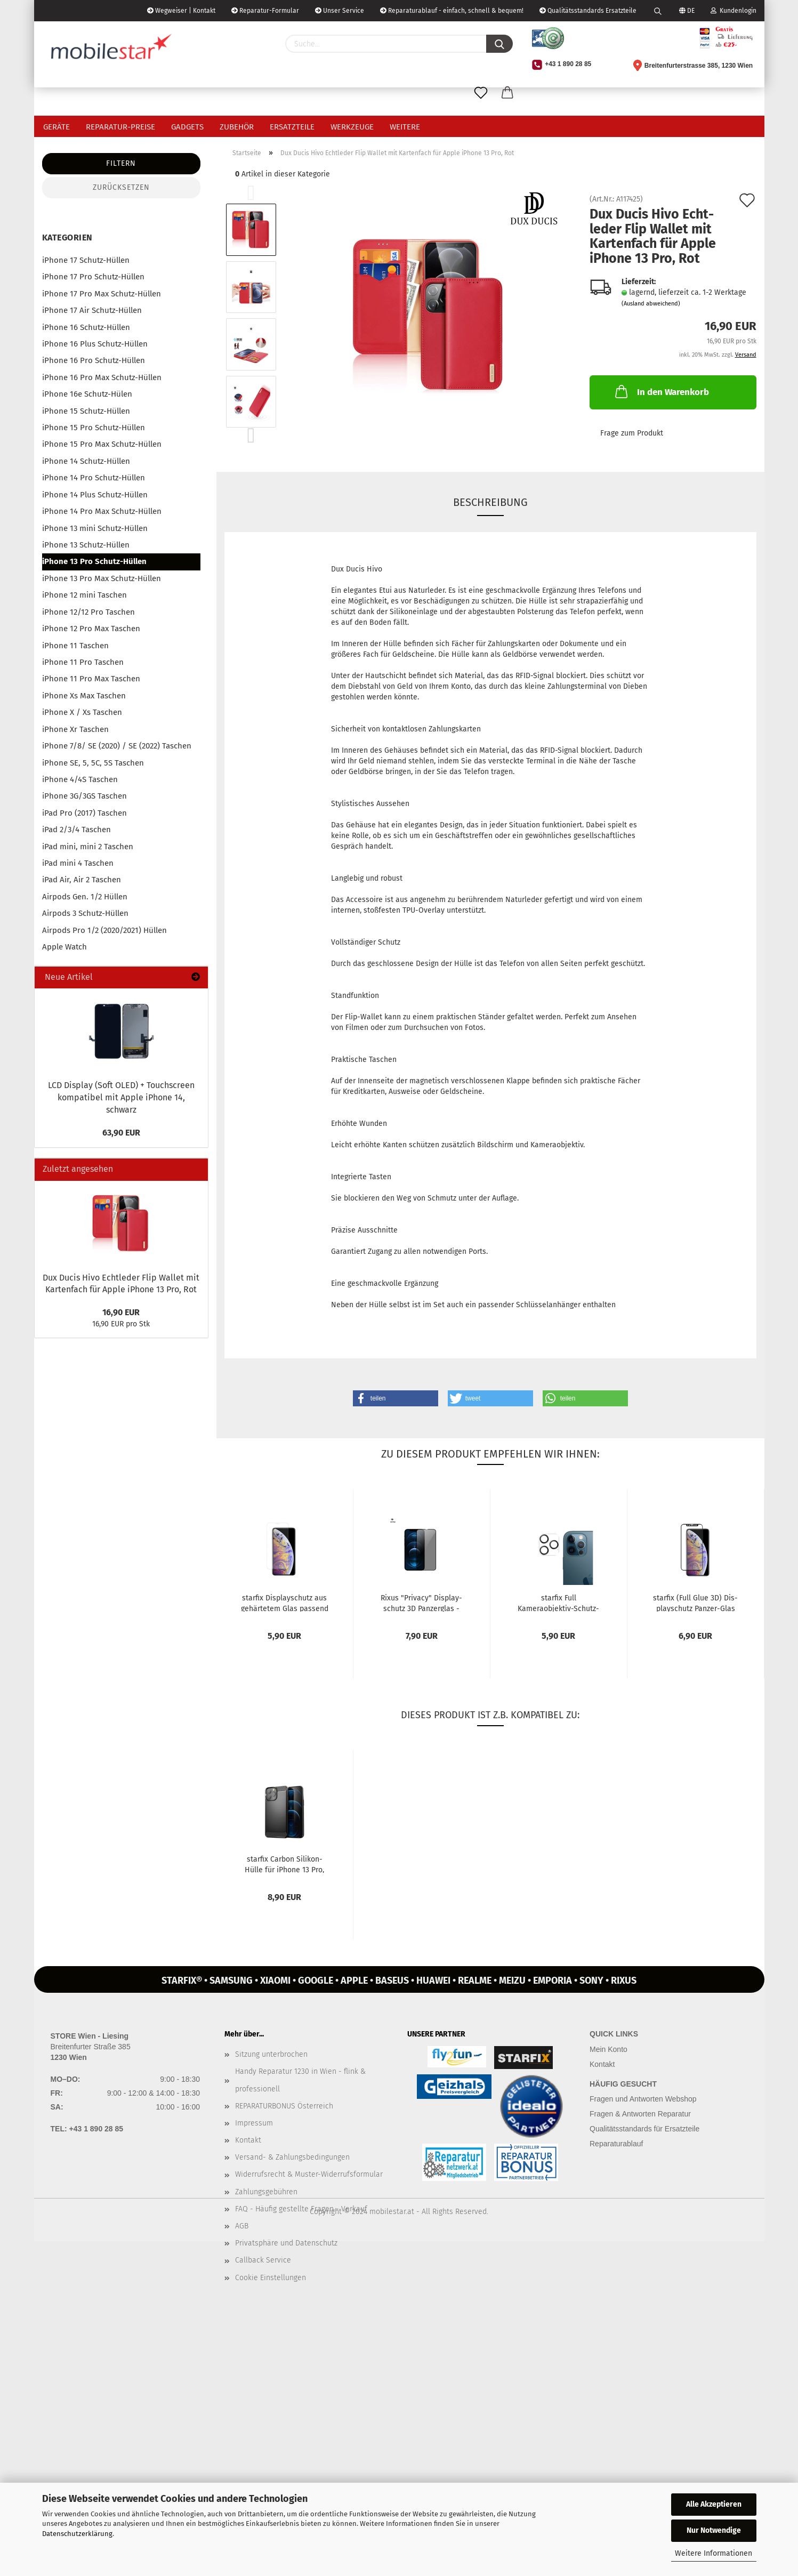 The width and height of the screenshot is (798, 2576). Describe the element at coordinates (76, 829) in the screenshot. I see `iPad 2/3/4 Taschen` at that location.